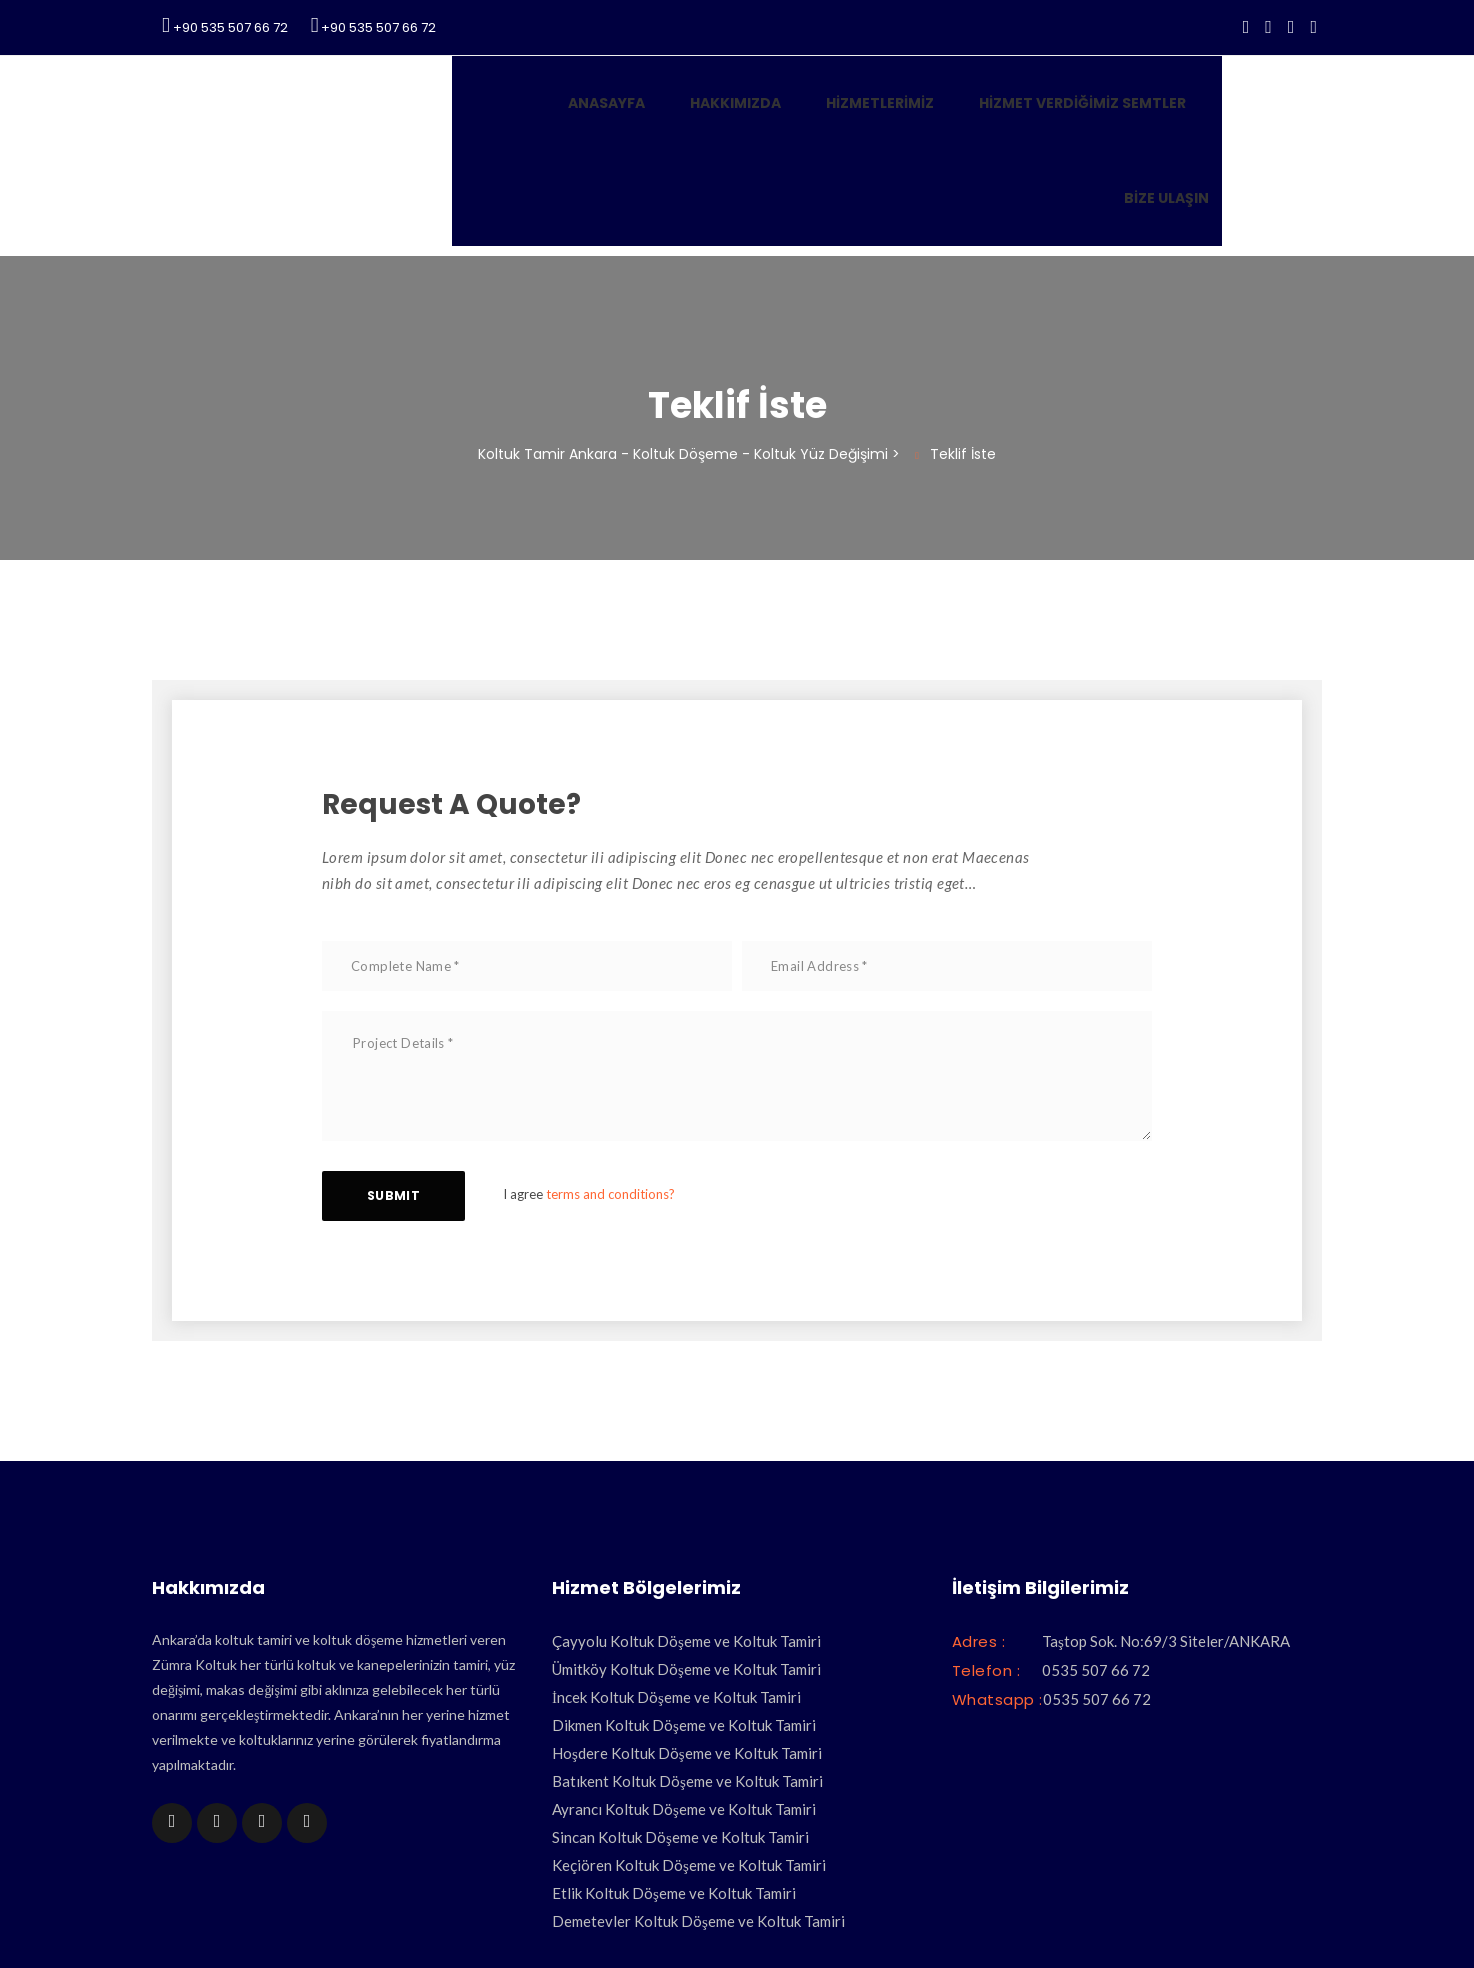  Describe the element at coordinates (787, 116) in the screenshot. I see `Hizmetlerimiz` at that location.